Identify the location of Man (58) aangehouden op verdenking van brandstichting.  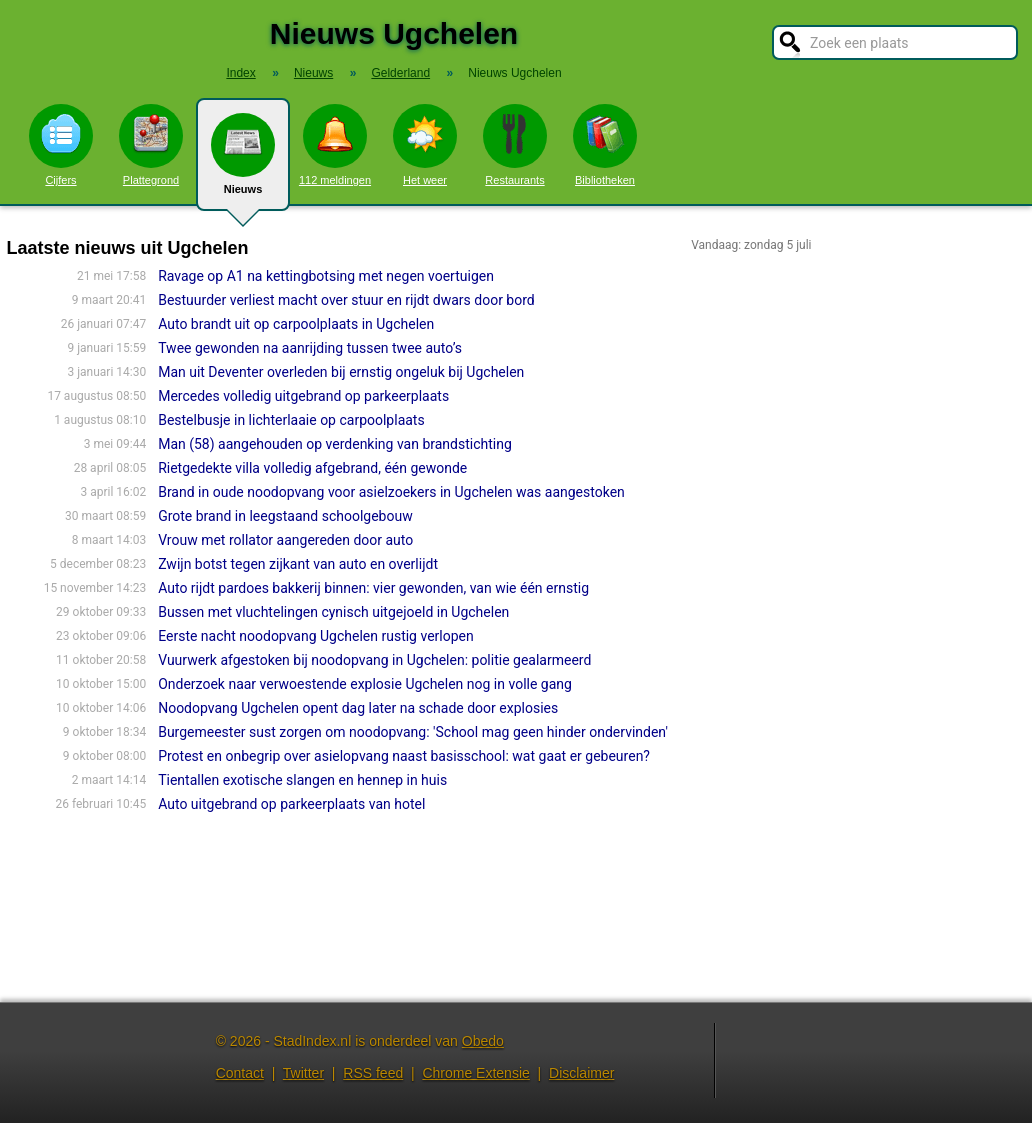
(335, 444).